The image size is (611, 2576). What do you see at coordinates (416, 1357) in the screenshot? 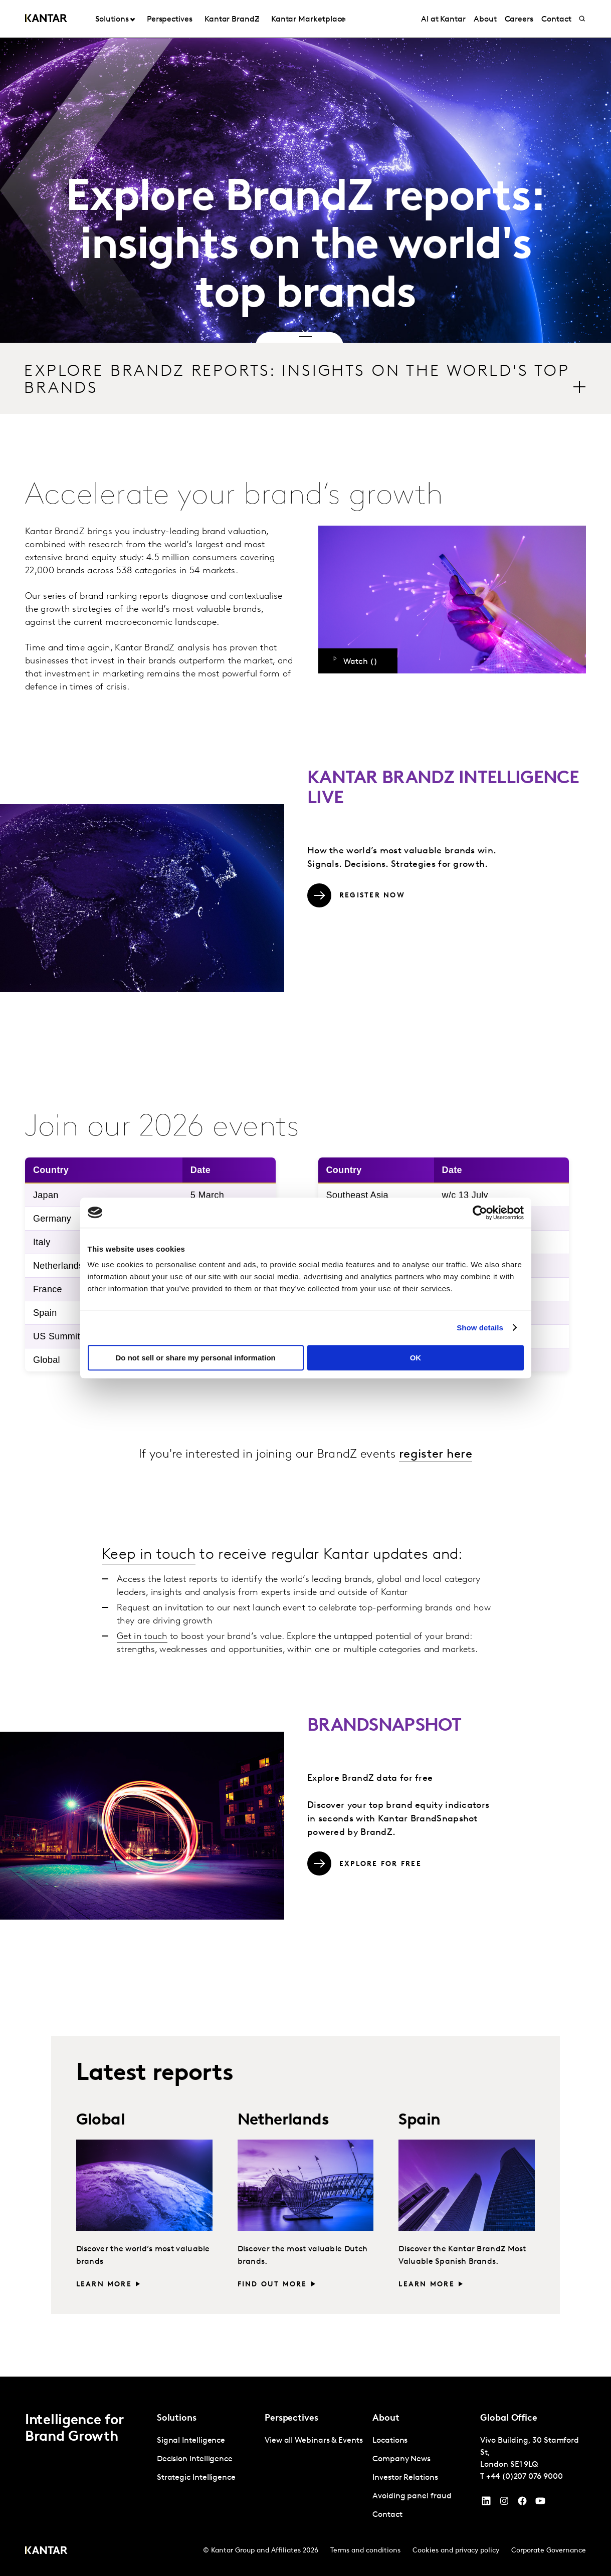
I see `OK` at bounding box center [416, 1357].